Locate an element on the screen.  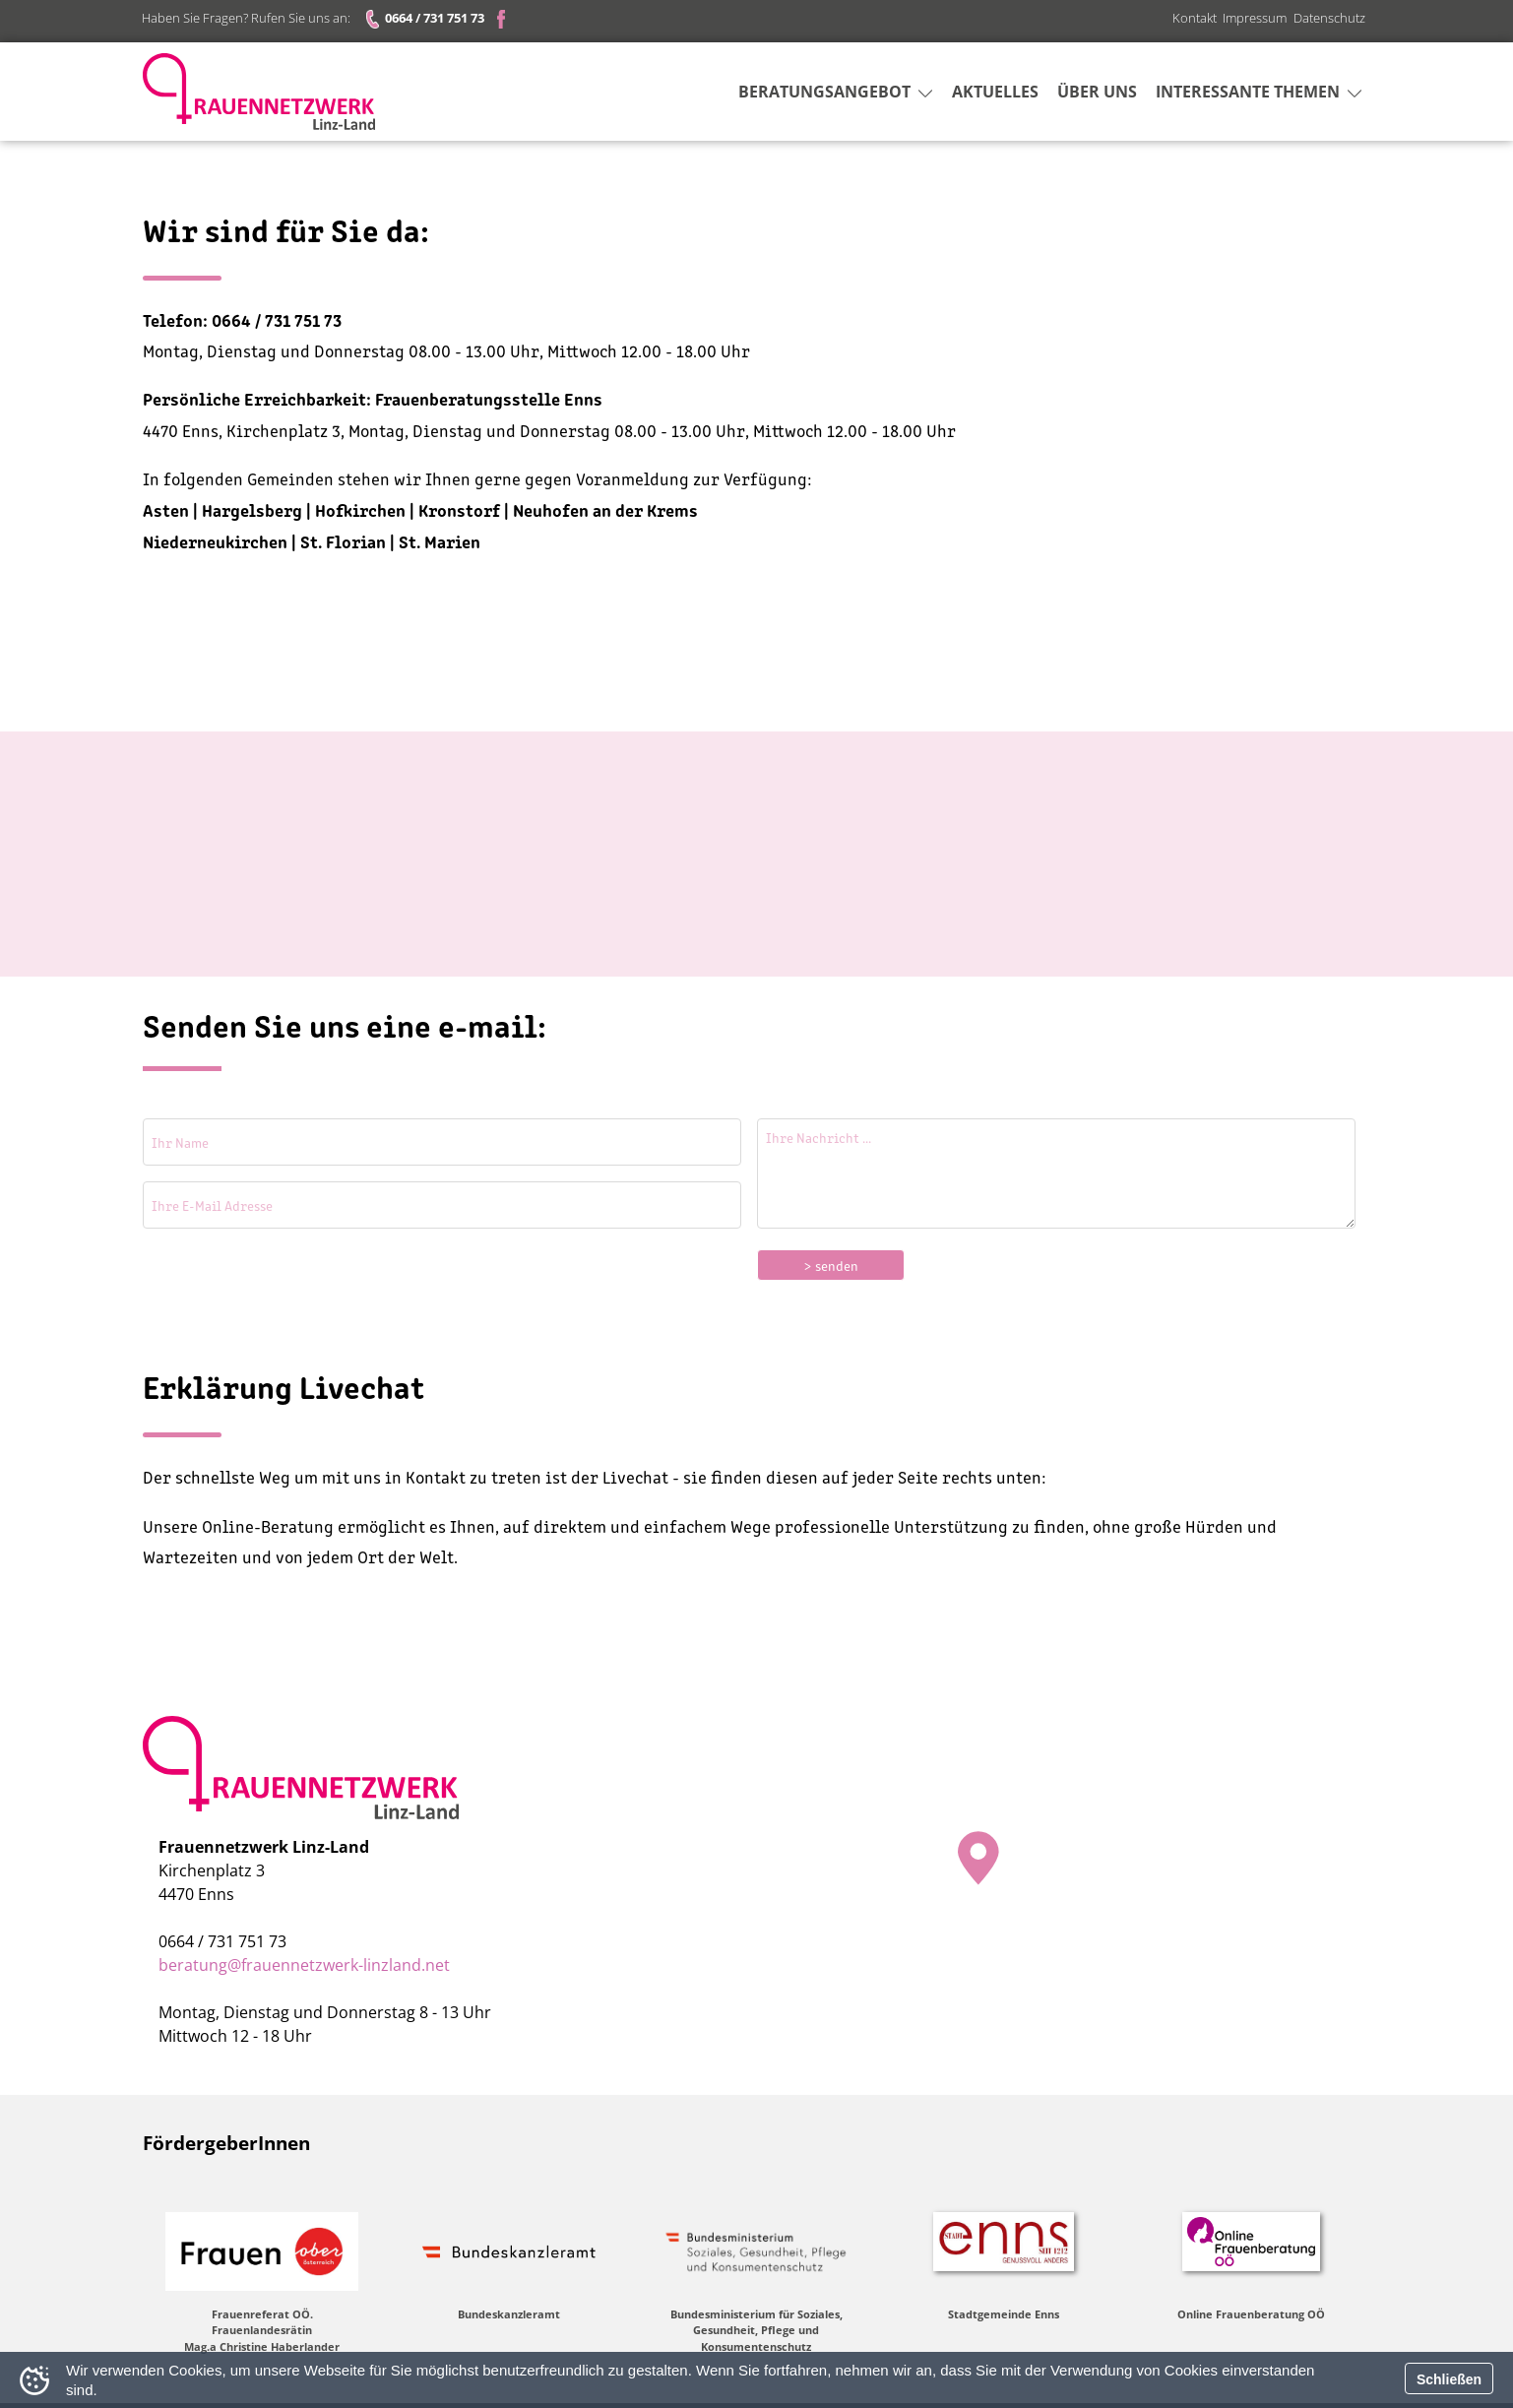
Über uns is located at coordinates (1097, 93).